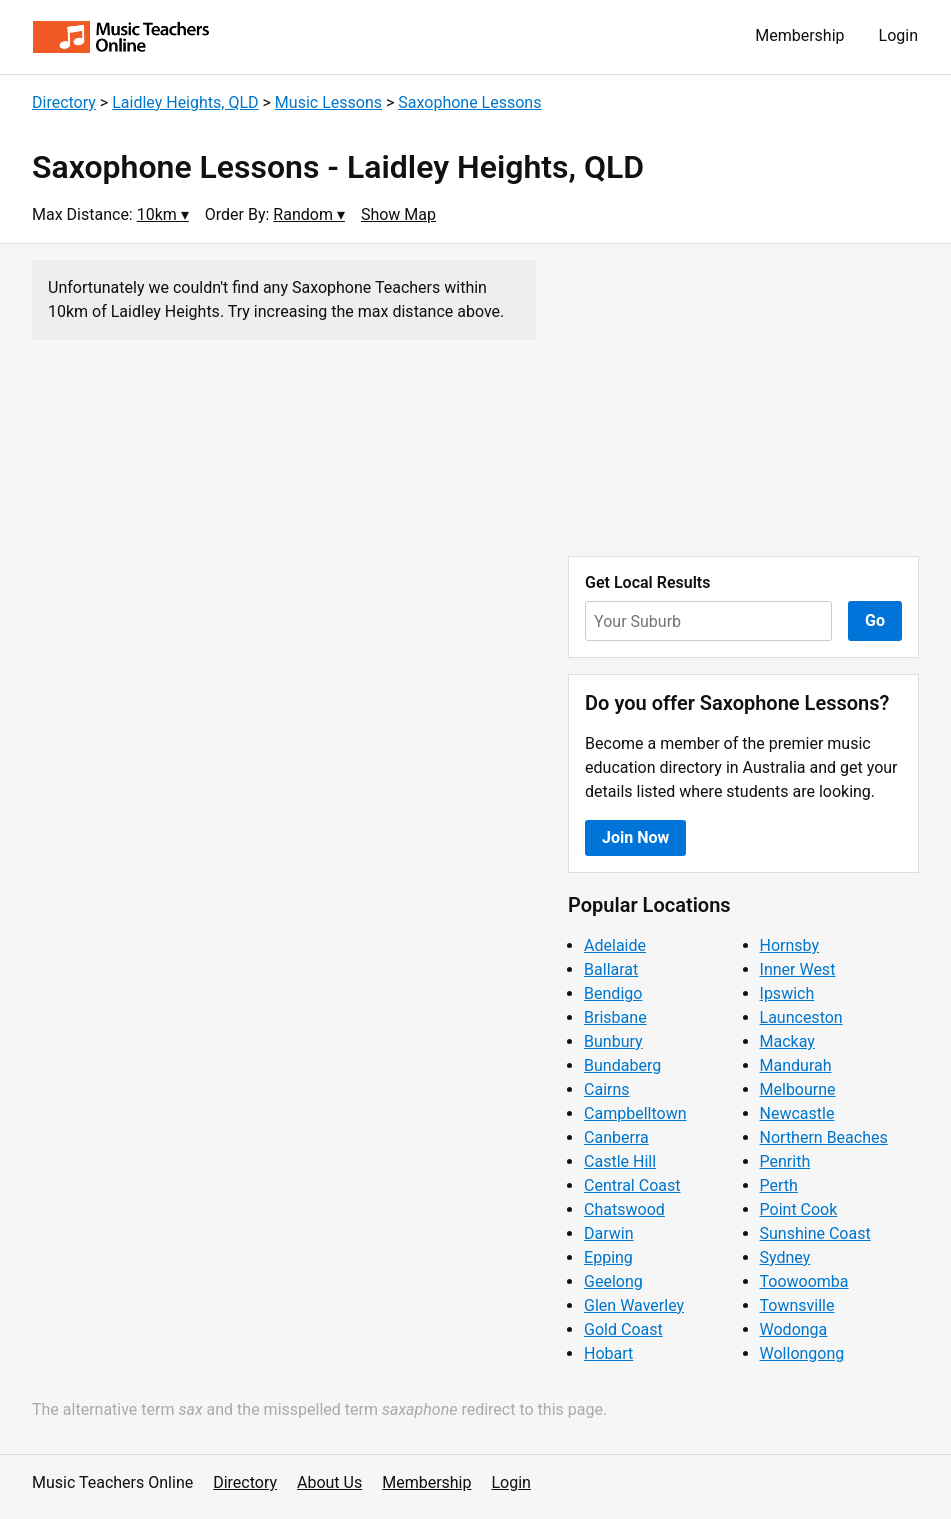  What do you see at coordinates (824, 1137) in the screenshot?
I see `Northern Beaches` at bounding box center [824, 1137].